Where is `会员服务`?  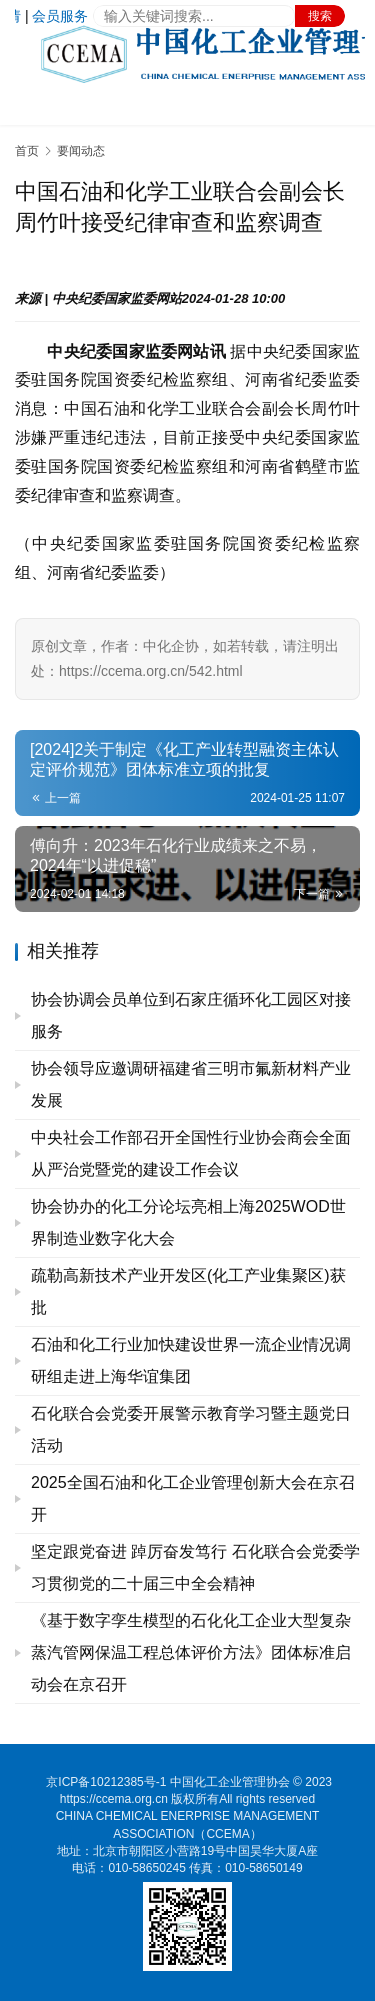 会员服务 is located at coordinates (60, 16).